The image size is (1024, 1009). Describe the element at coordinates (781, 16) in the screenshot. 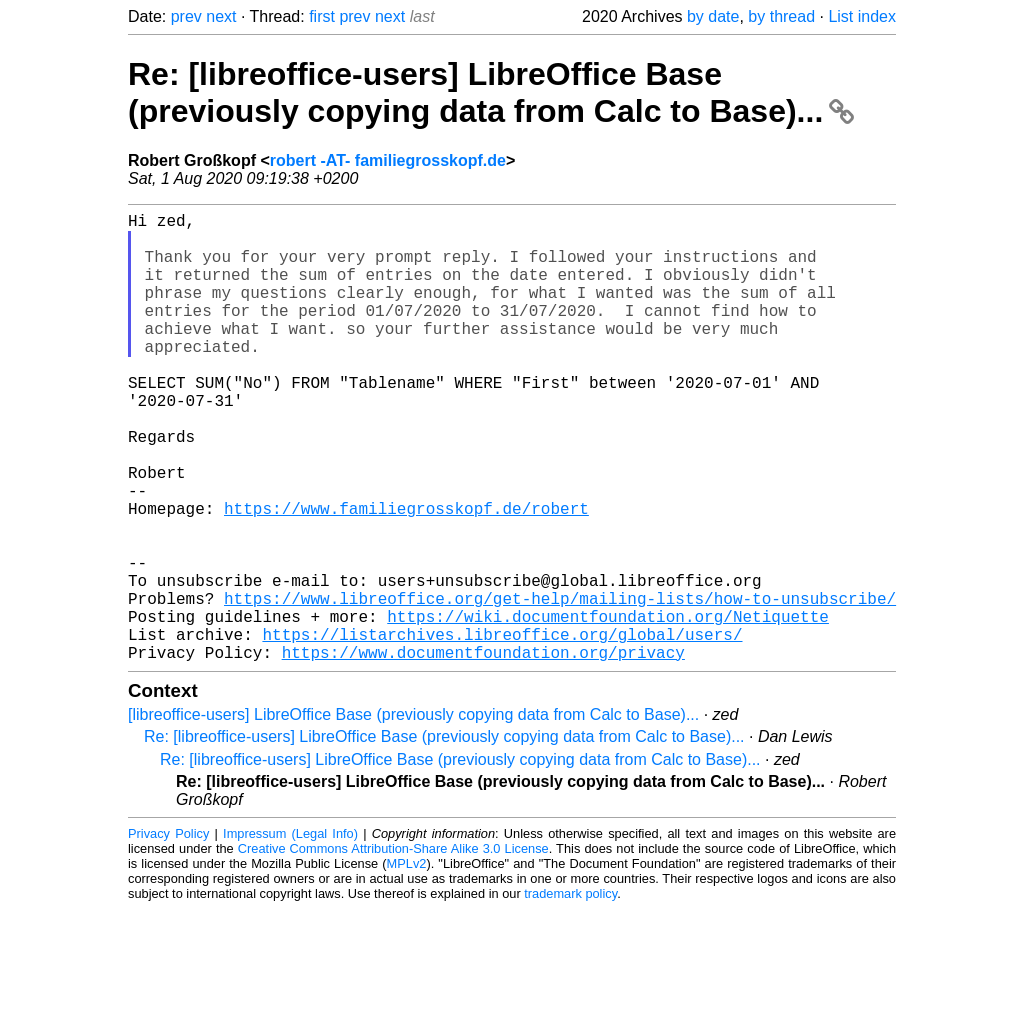

I see `by thread` at that location.